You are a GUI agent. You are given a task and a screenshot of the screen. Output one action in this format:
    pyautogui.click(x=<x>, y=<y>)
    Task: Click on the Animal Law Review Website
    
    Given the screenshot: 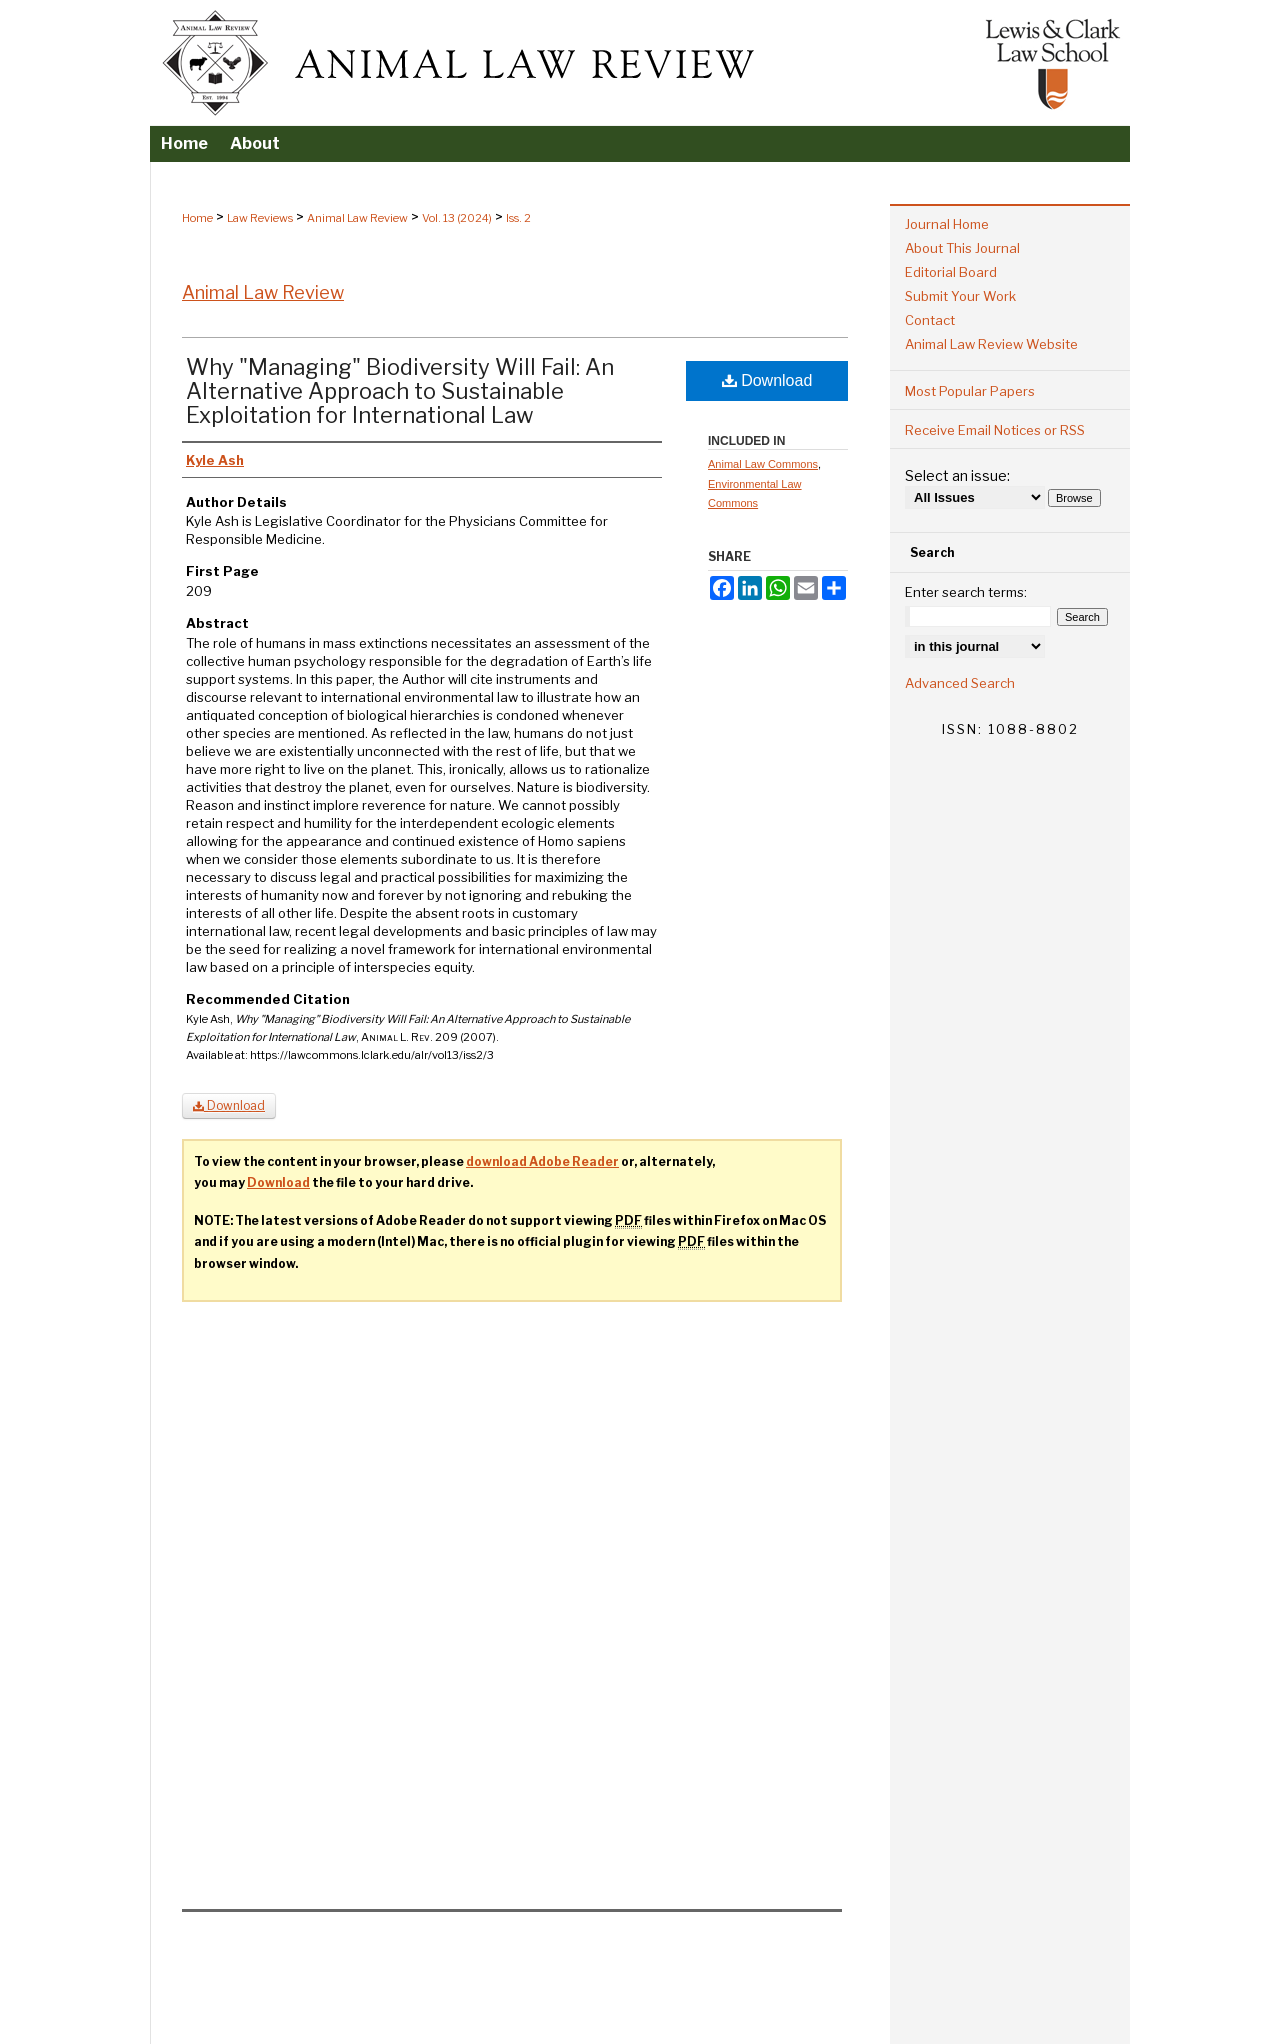 What is the action you would take?
    pyautogui.click(x=991, y=344)
    